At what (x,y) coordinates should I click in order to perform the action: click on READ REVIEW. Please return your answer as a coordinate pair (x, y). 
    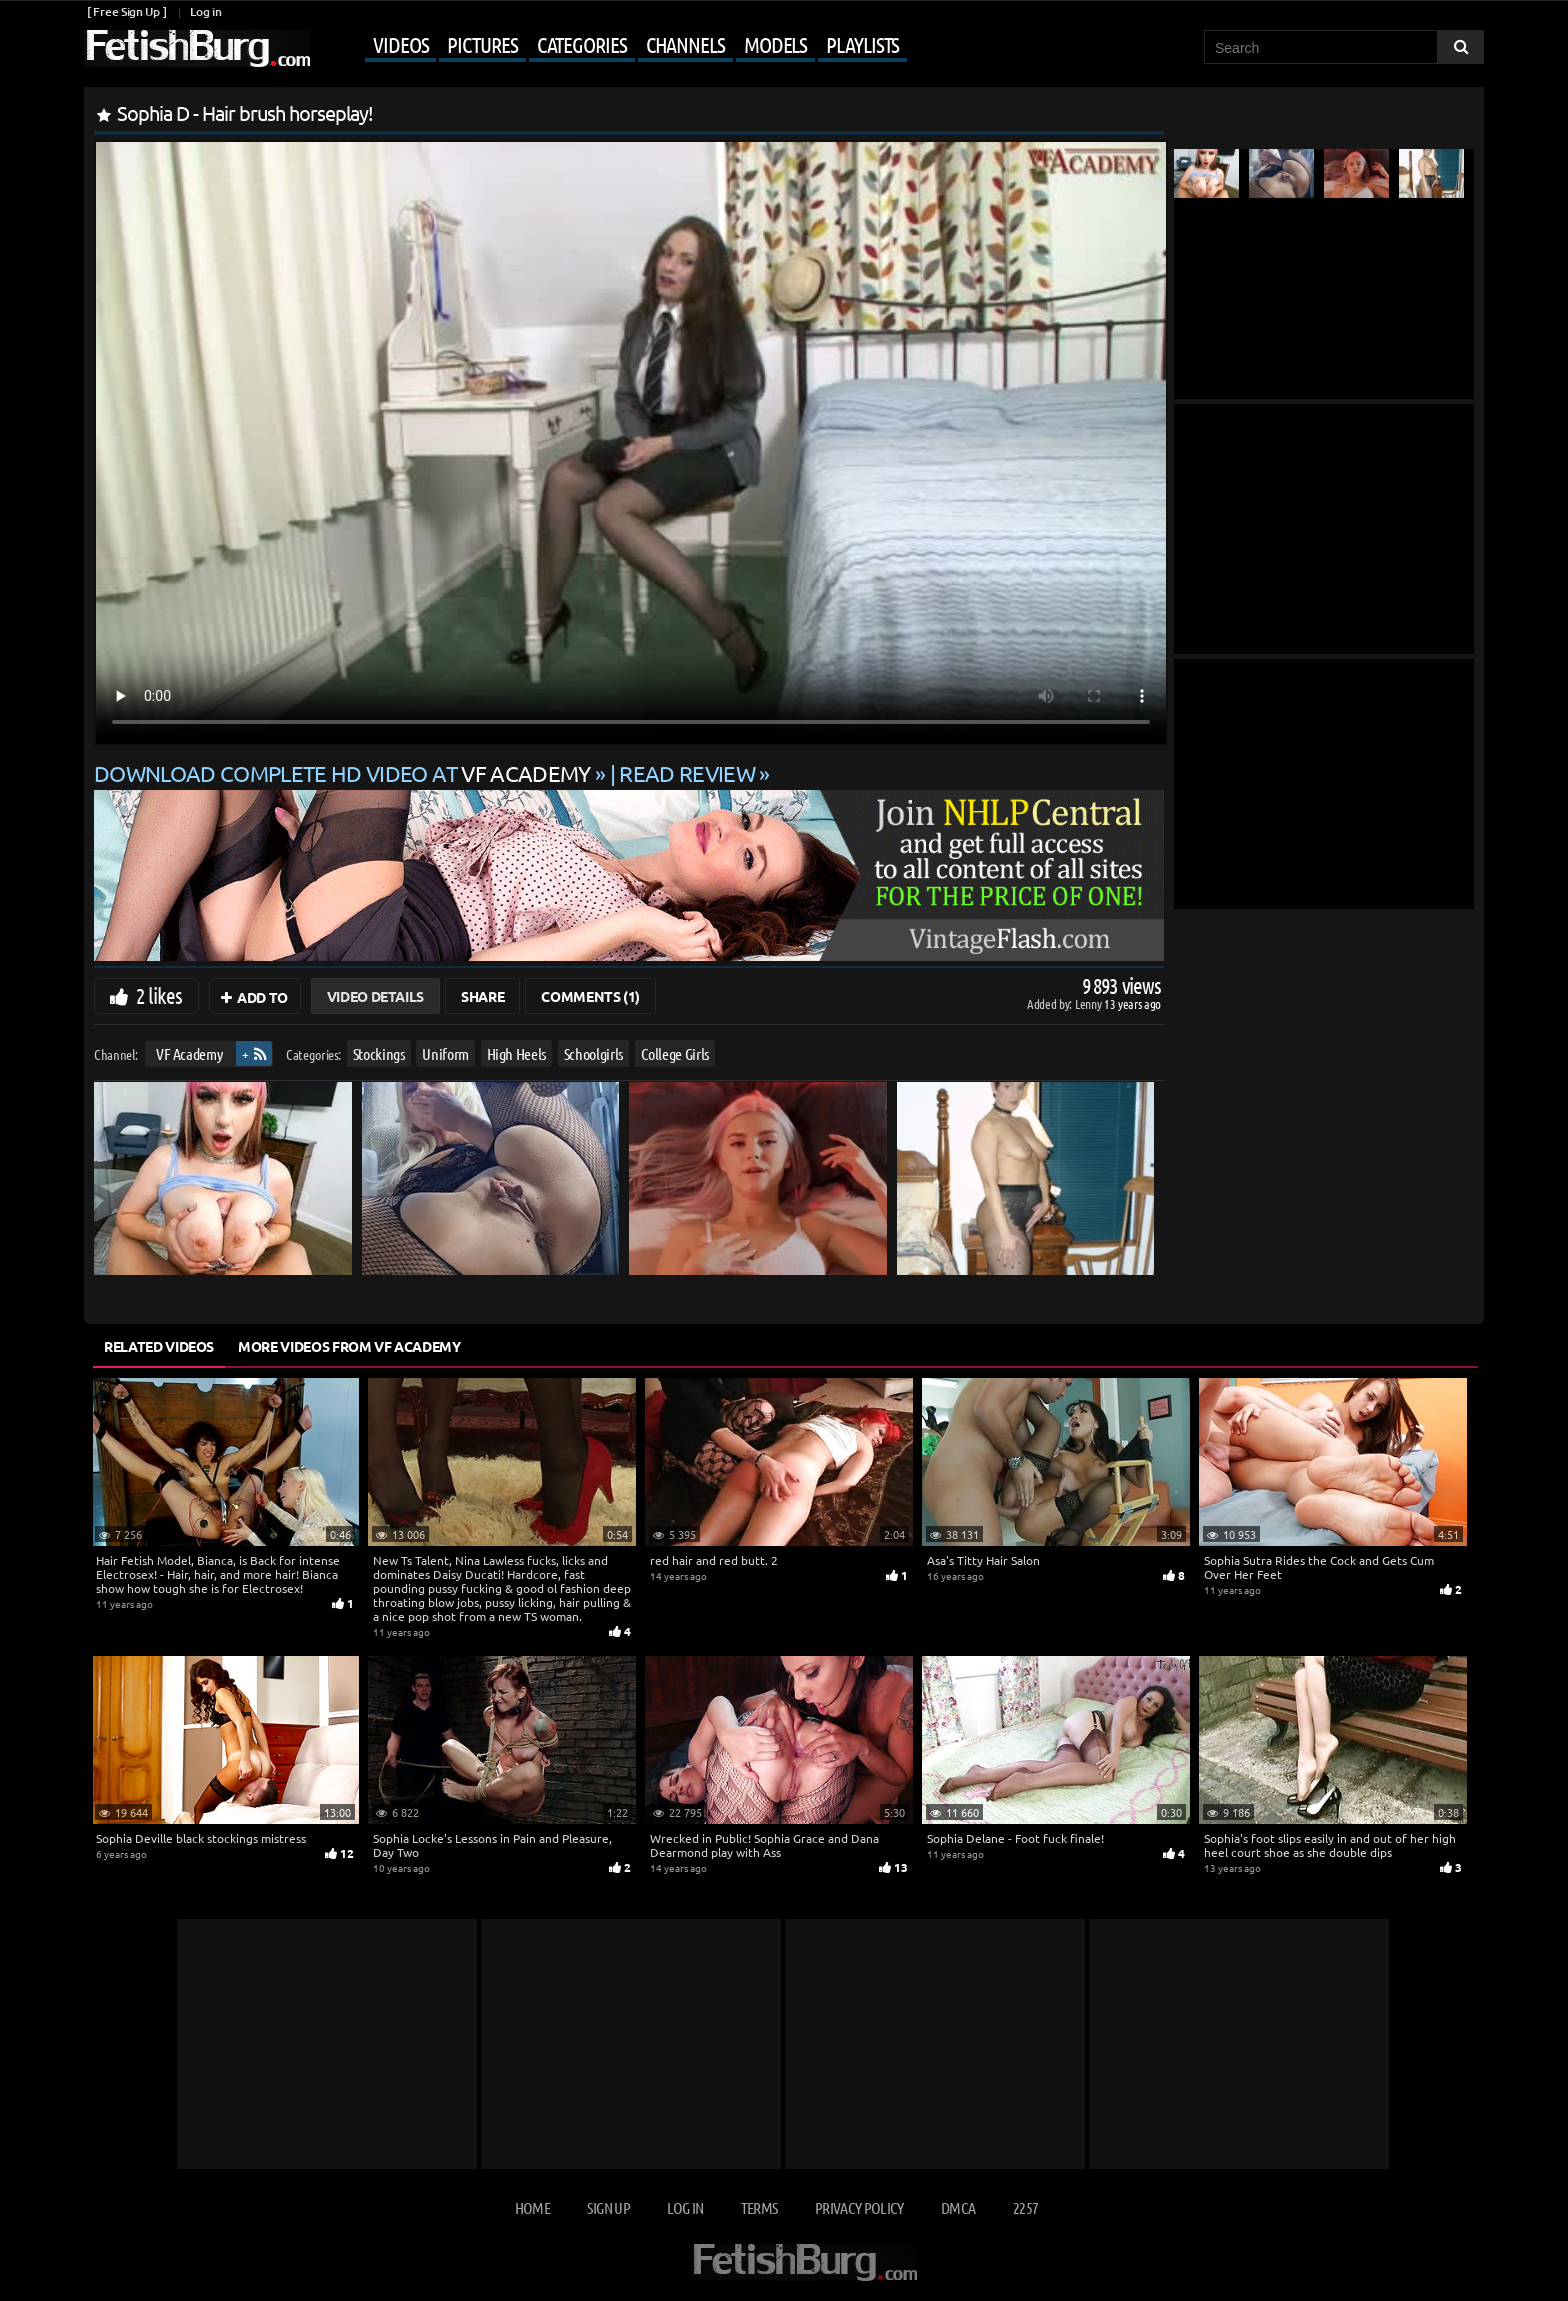
    Looking at the image, I should click on (687, 773).